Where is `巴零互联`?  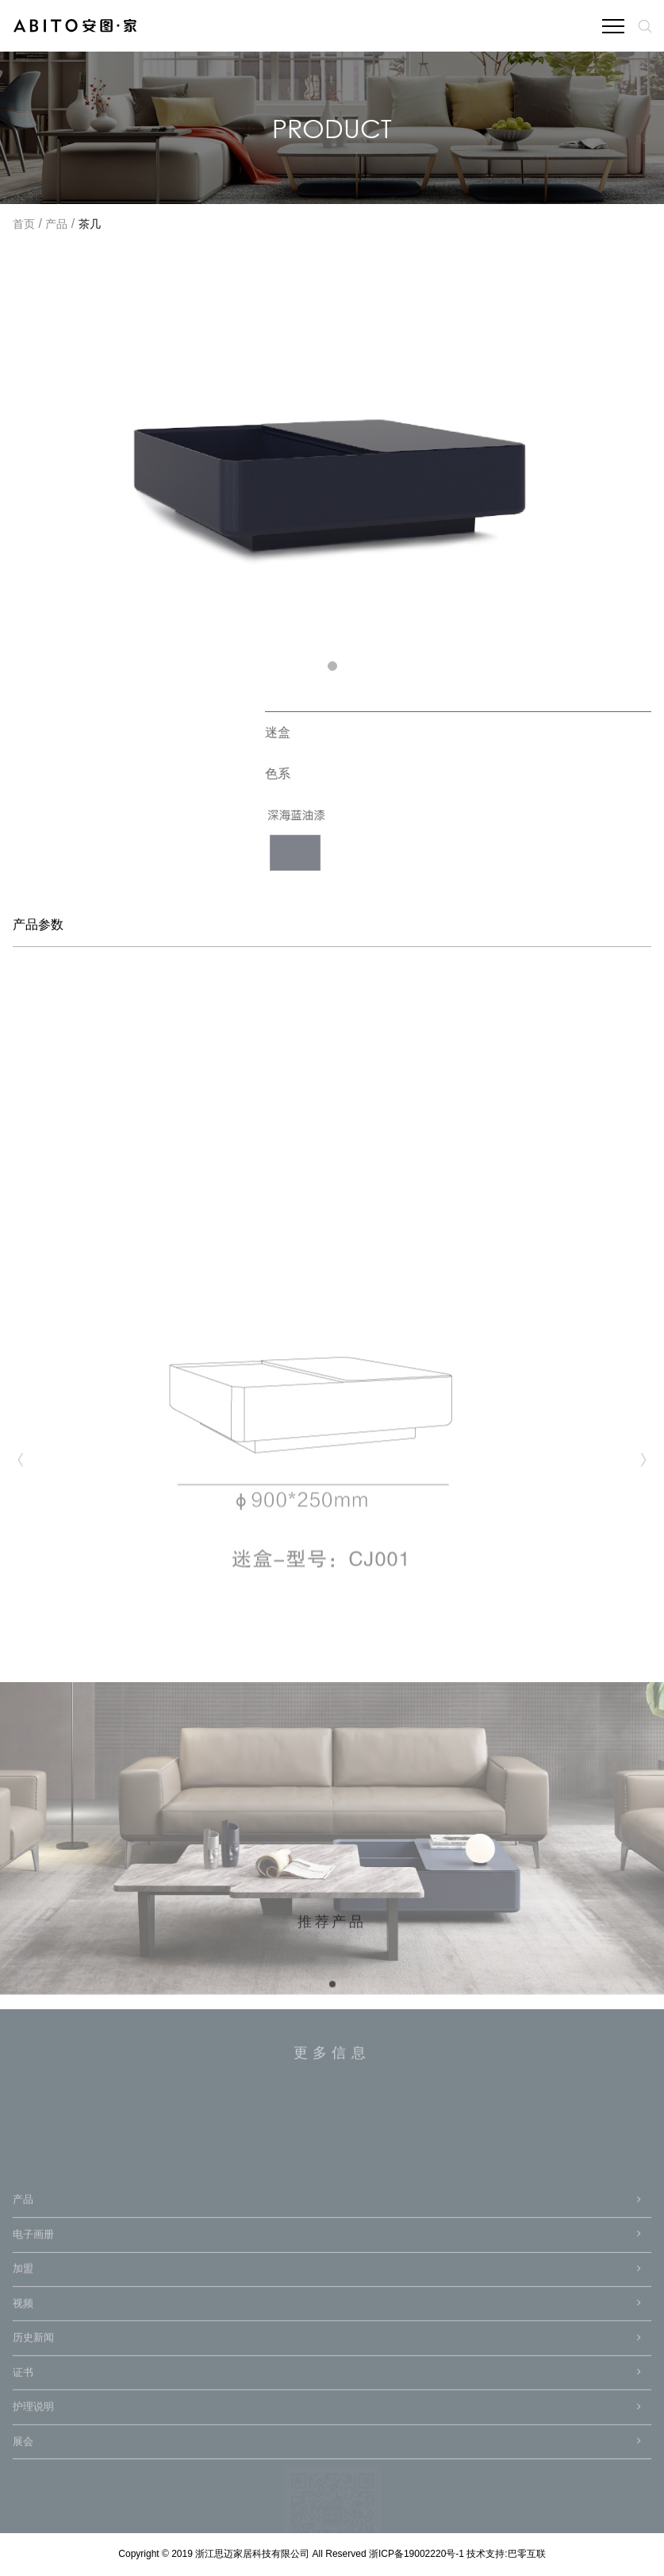 巴零互联 is located at coordinates (527, 2554).